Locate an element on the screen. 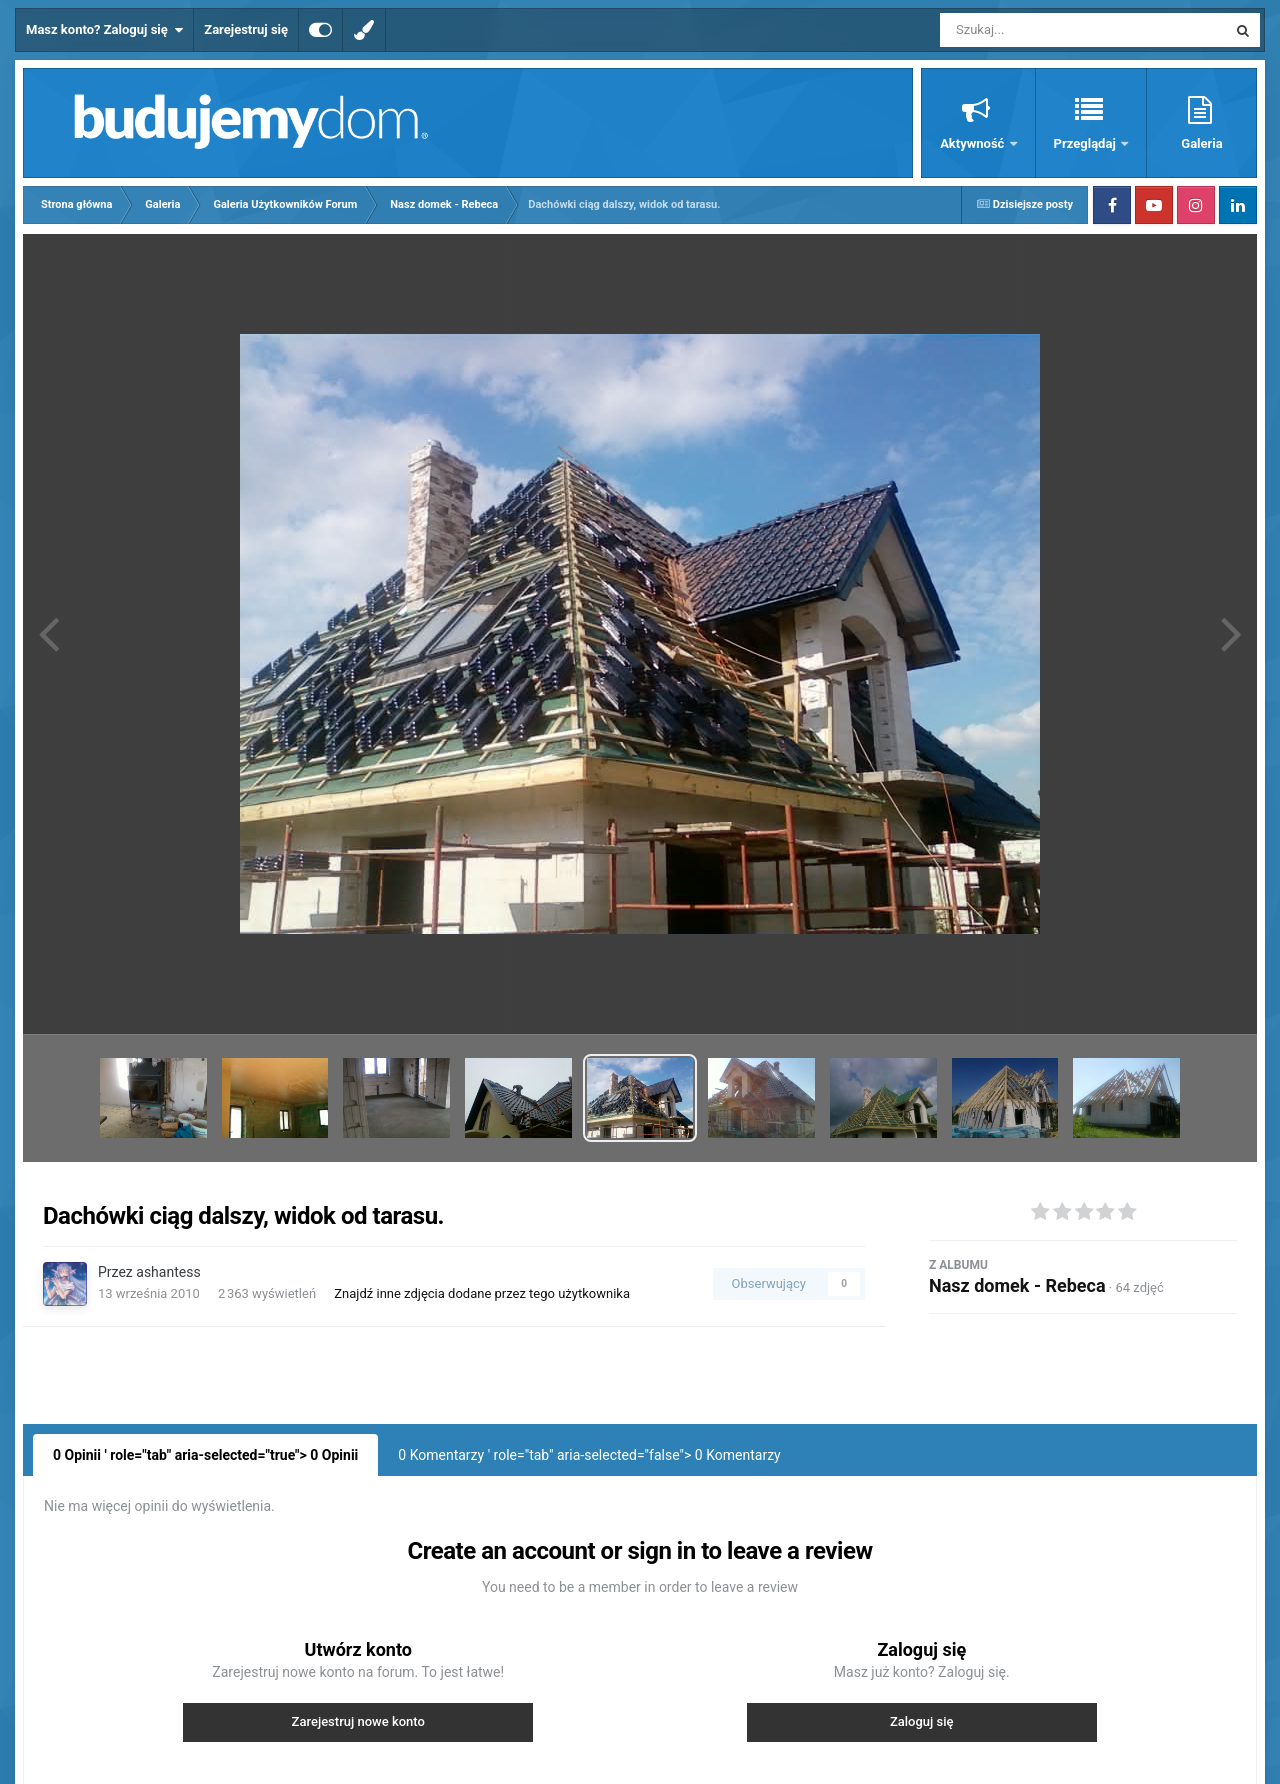 This screenshot has width=1280, height=1784. 0 Komentarzy ' role="tab" aria-selected="false"> Komentarzy is located at coordinates (589, 1455).